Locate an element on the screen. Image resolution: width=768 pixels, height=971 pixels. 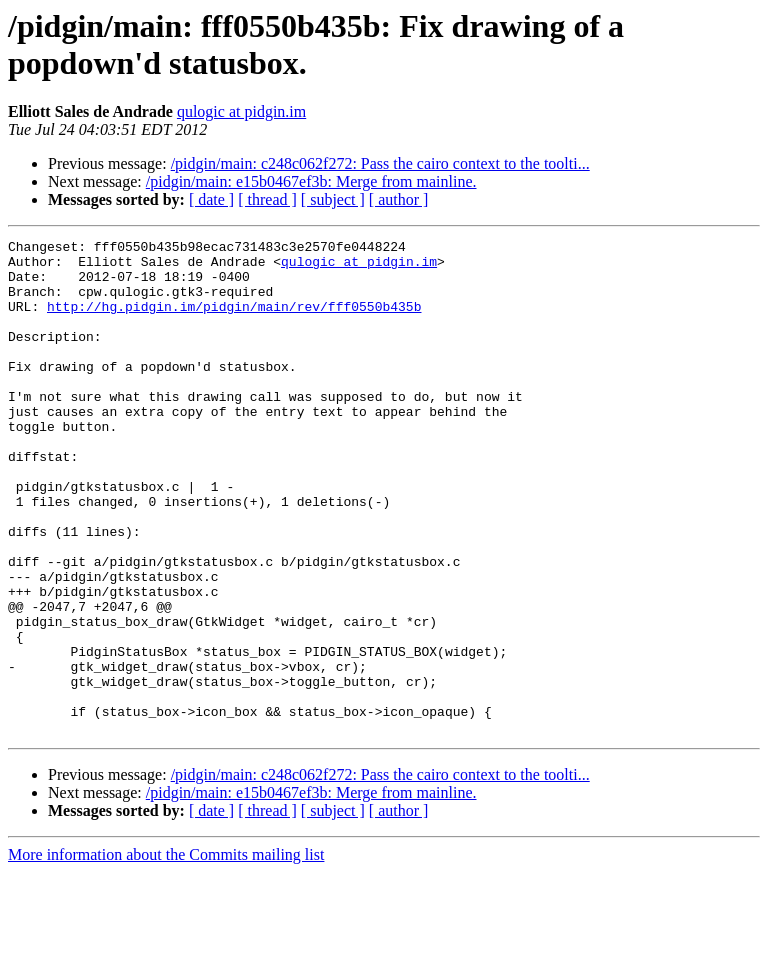
More information about the Commits mailing list is located at coordinates (166, 953).